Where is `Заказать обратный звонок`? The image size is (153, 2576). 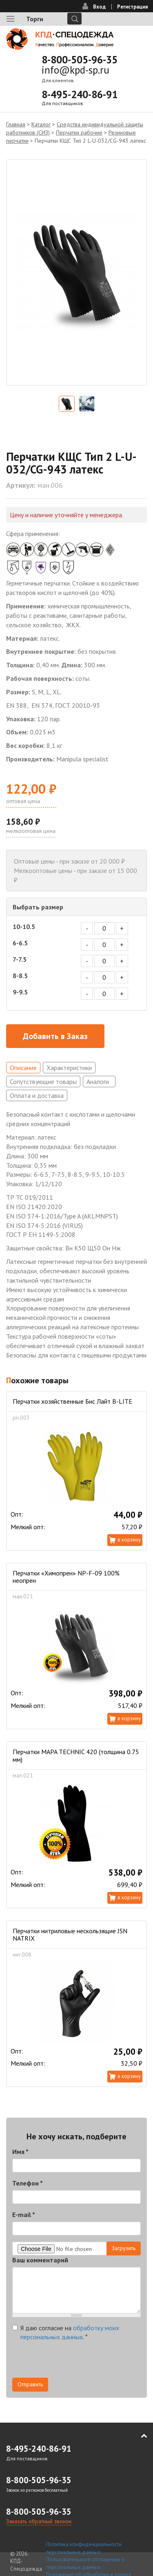 Заказать обратный звонок is located at coordinates (38, 2521).